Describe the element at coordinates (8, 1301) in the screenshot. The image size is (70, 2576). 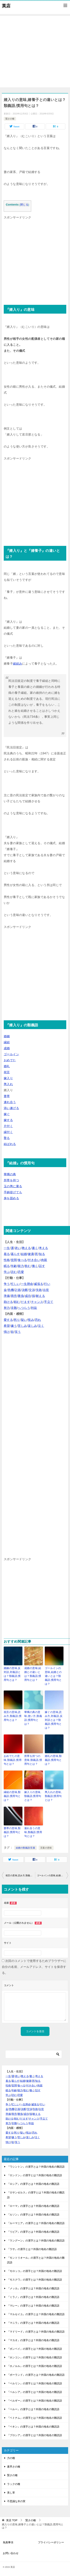
I see `助ける` at that location.